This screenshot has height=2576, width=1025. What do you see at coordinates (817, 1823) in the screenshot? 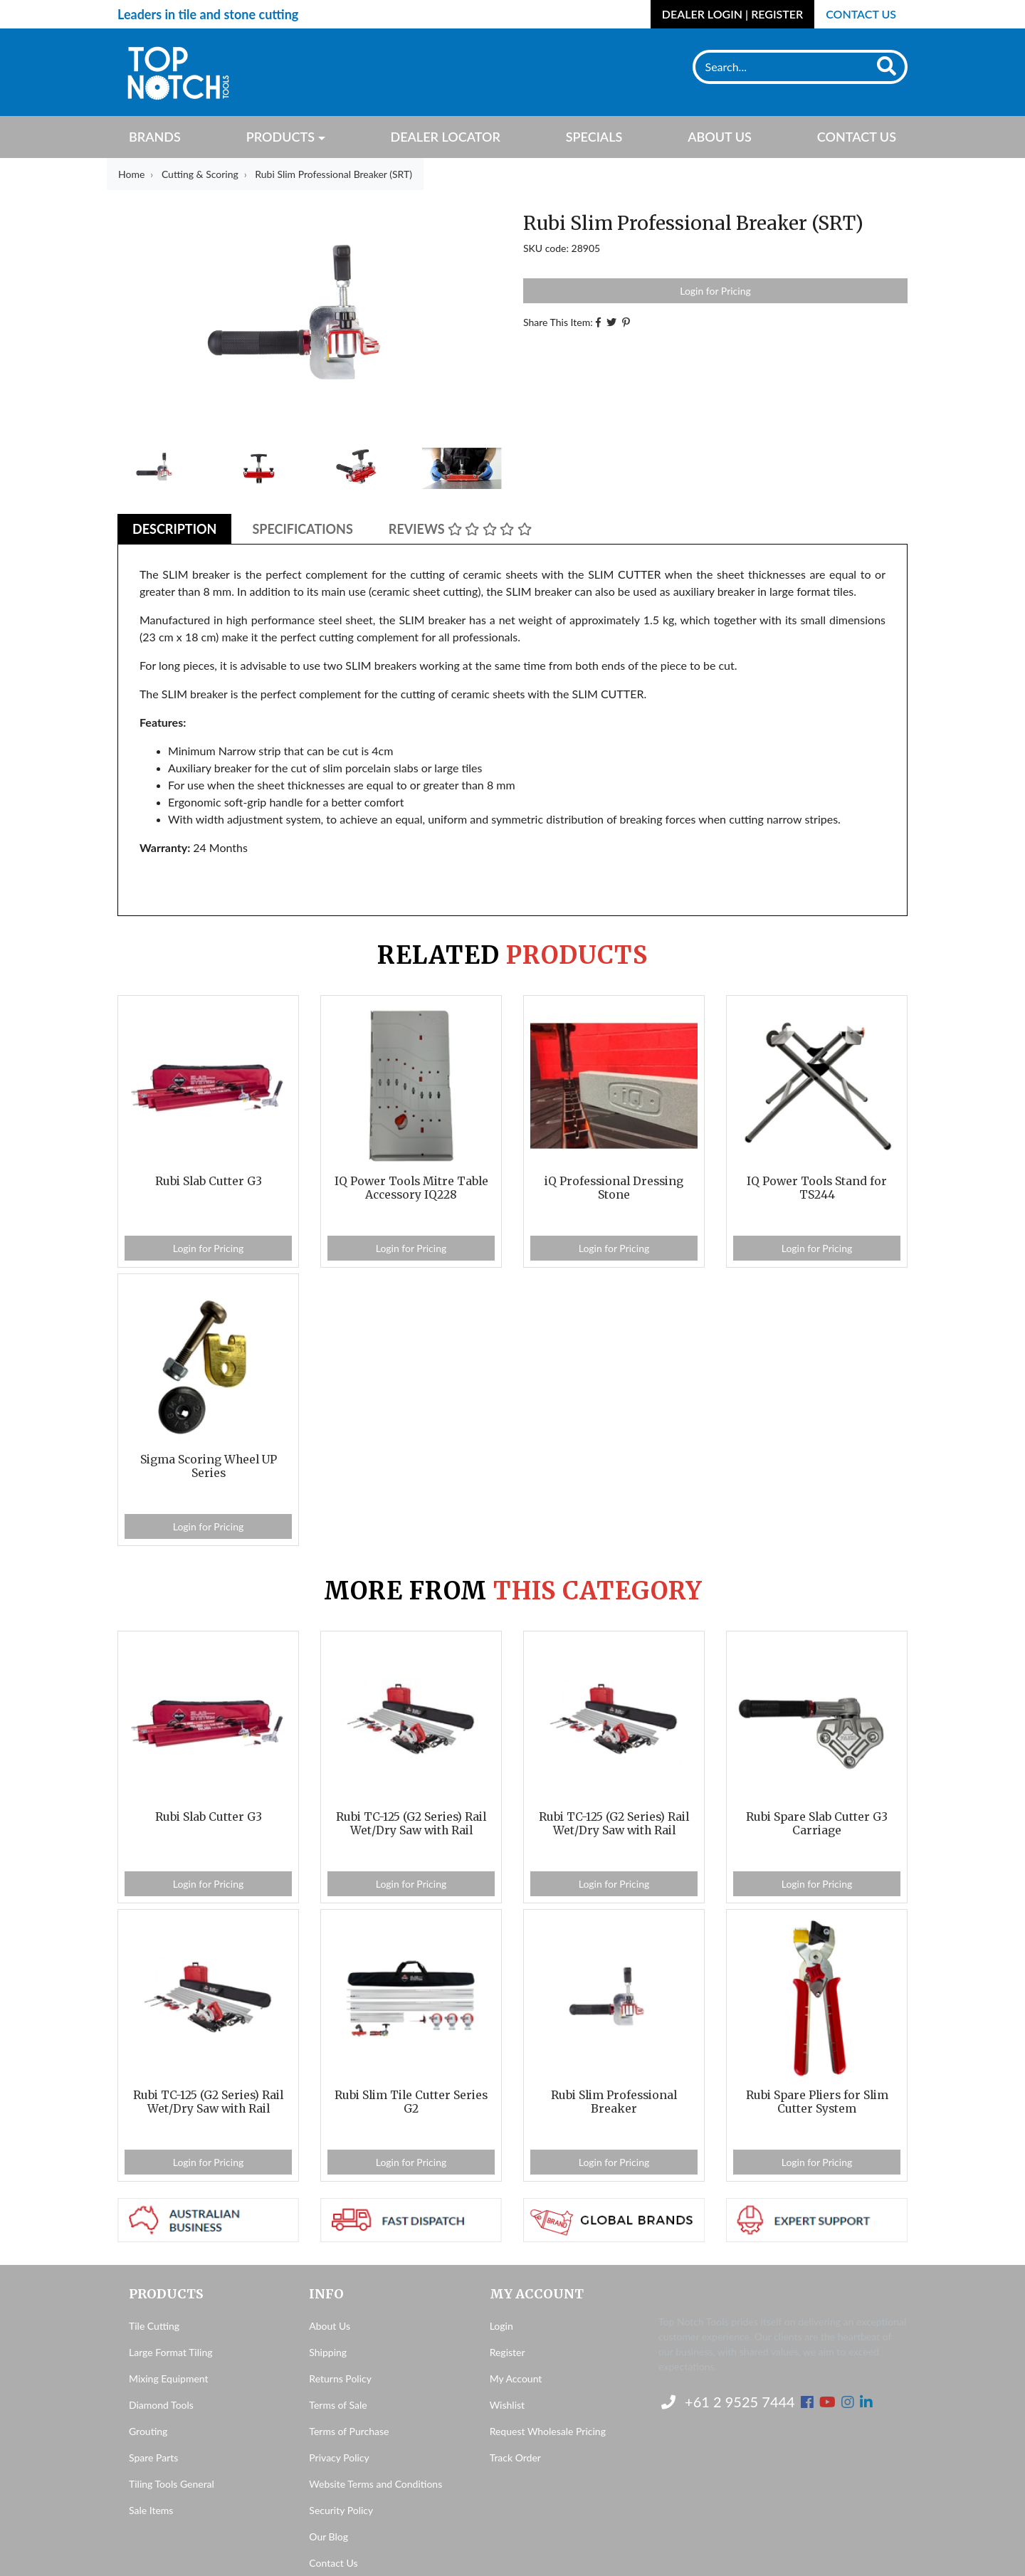
I see `Rubi Spare Slab Cutter G3 Carriage` at bounding box center [817, 1823].